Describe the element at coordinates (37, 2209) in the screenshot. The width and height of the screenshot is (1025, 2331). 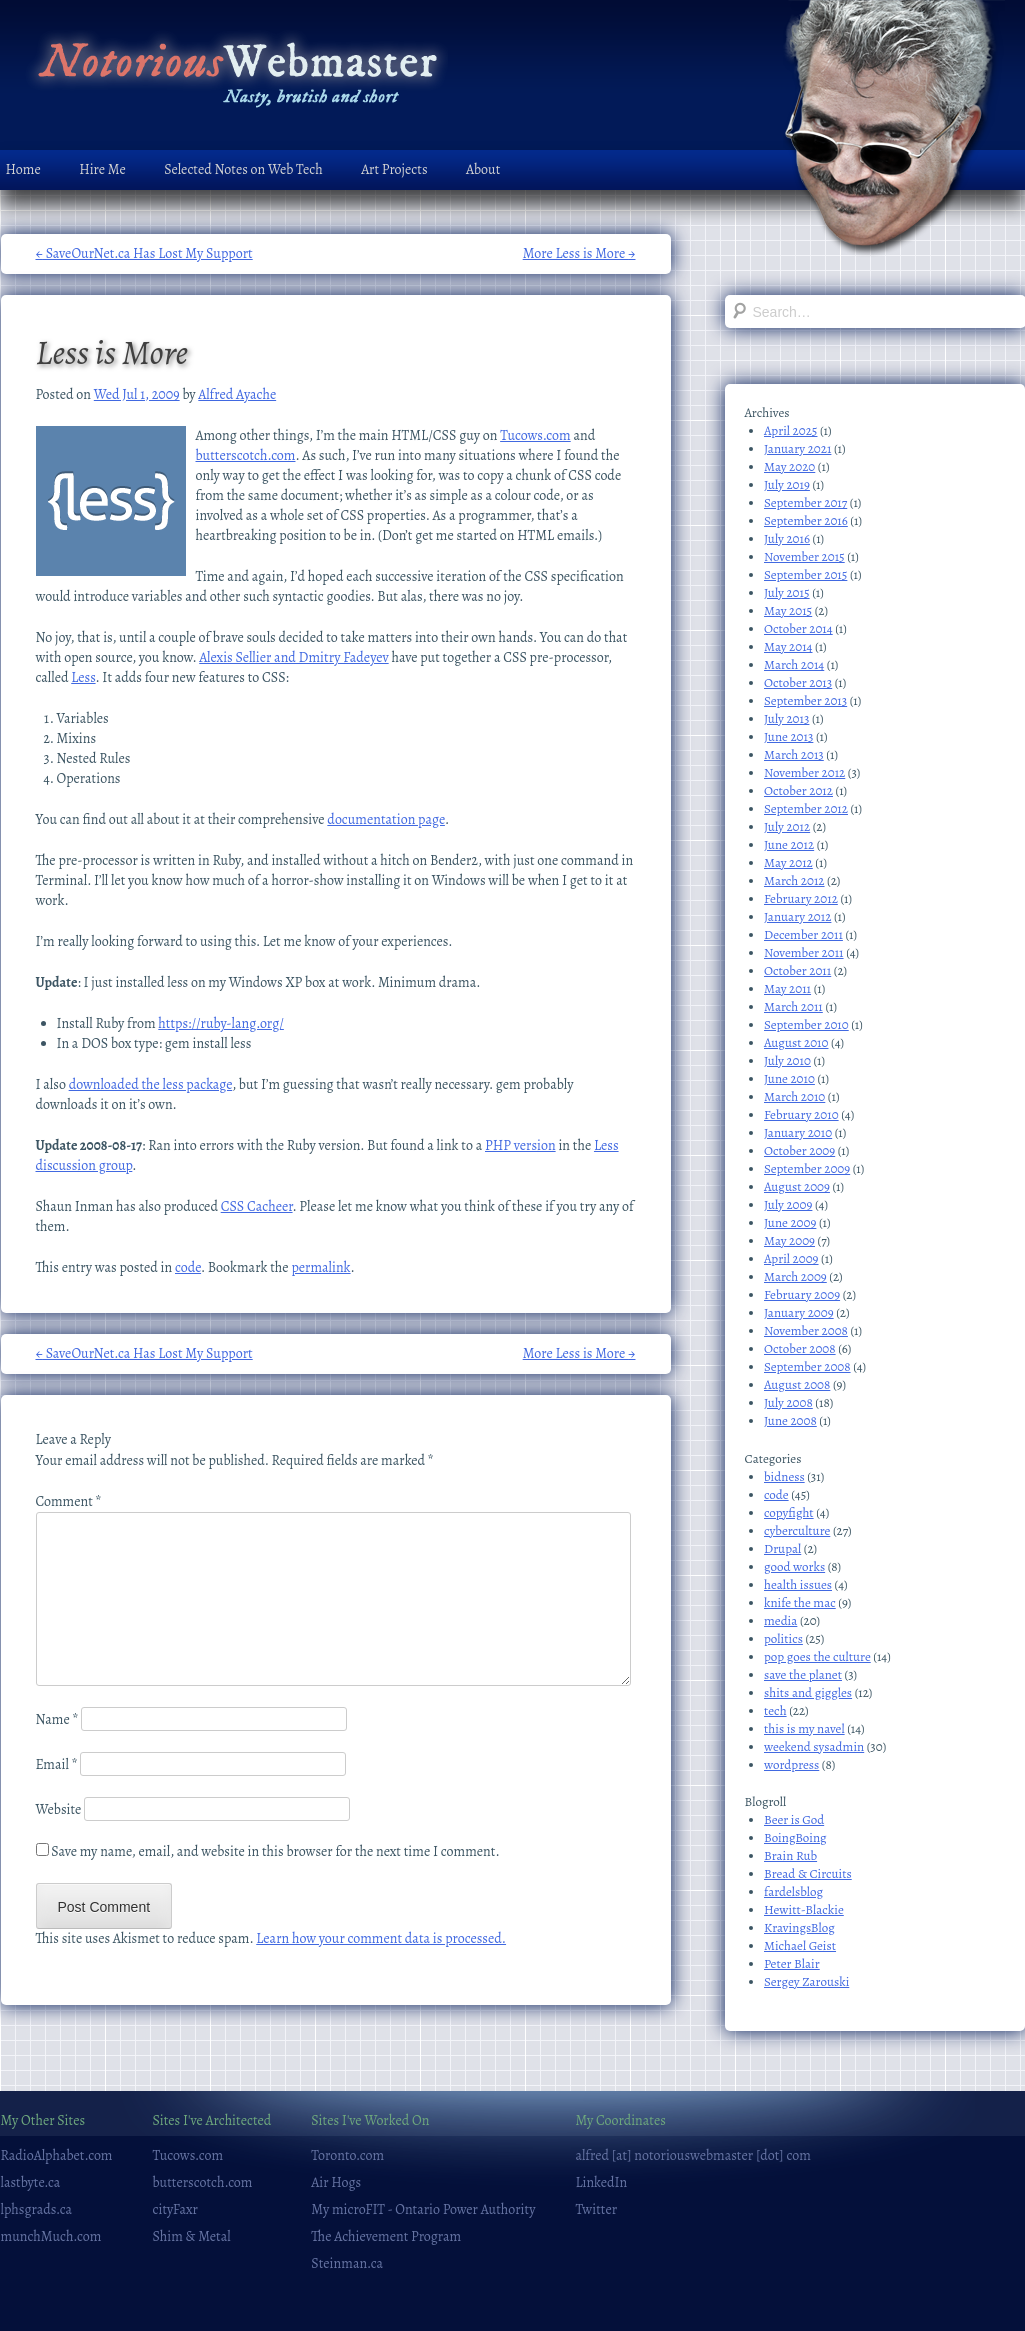
I see `lphsgrads.ca` at that location.